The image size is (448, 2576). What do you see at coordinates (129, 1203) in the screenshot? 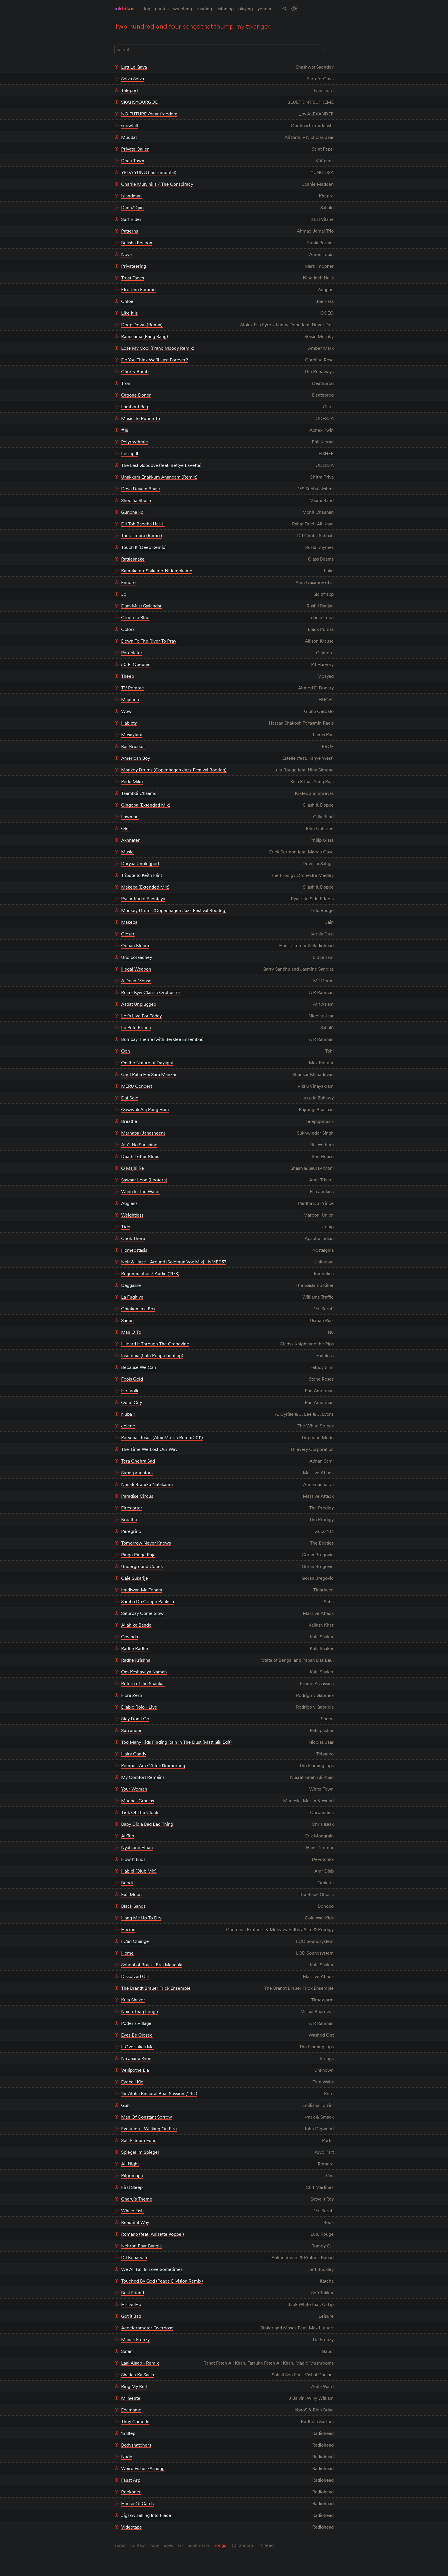
I see `Abglanz` at bounding box center [129, 1203].